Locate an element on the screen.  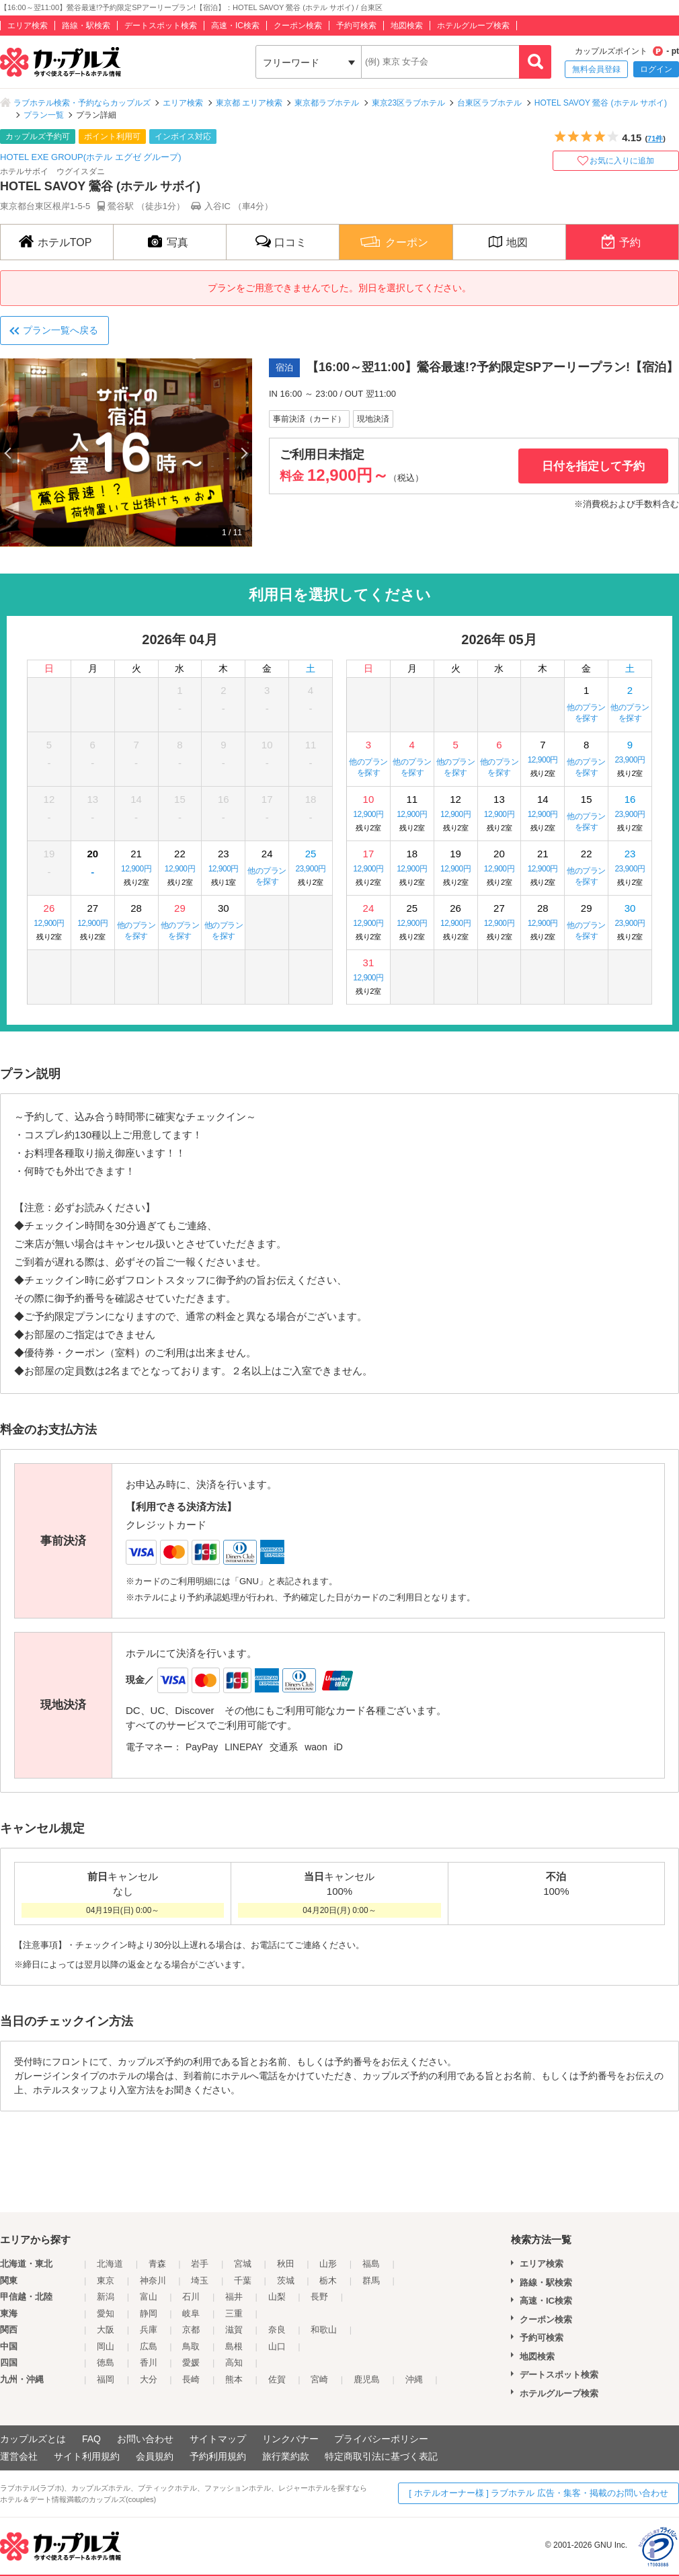
日付を指定して予約 is located at coordinates (593, 466).